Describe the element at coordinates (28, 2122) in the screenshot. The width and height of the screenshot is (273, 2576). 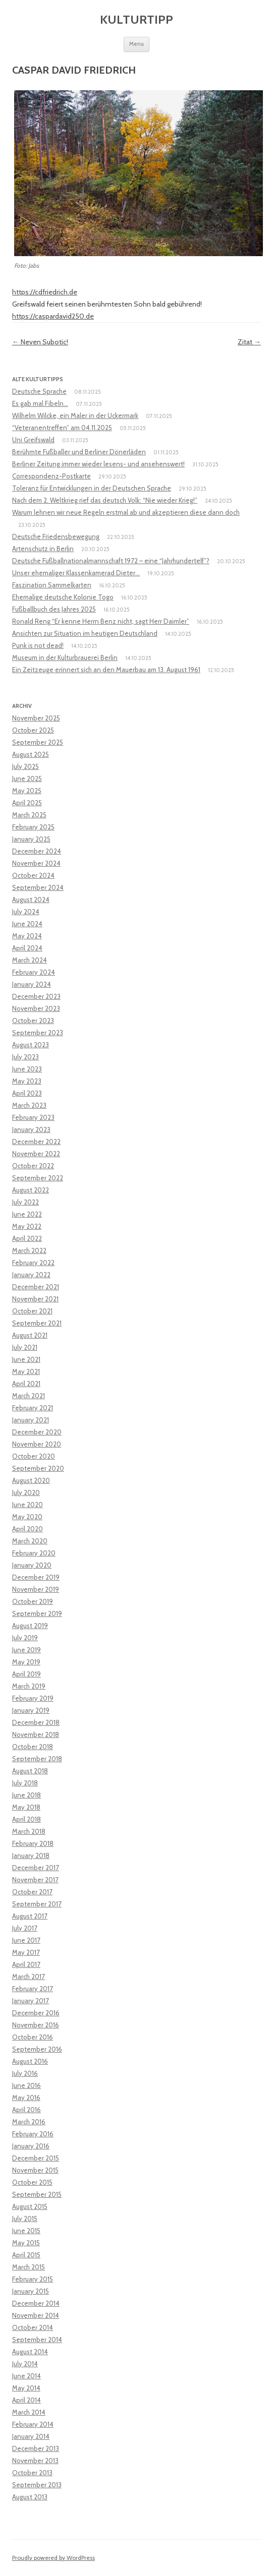
I see `March 2016` at that location.